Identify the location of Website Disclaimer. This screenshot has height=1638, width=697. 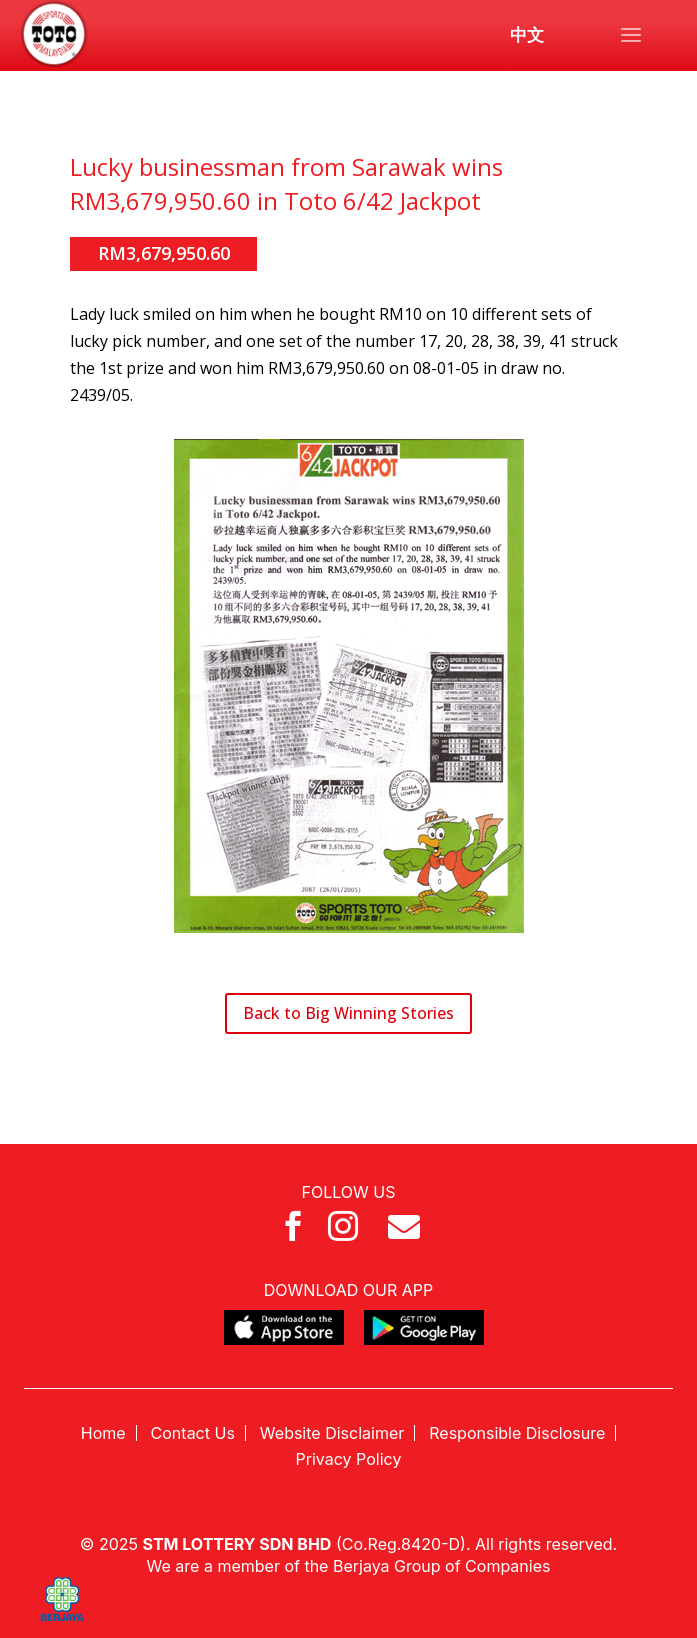
(332, 1433).